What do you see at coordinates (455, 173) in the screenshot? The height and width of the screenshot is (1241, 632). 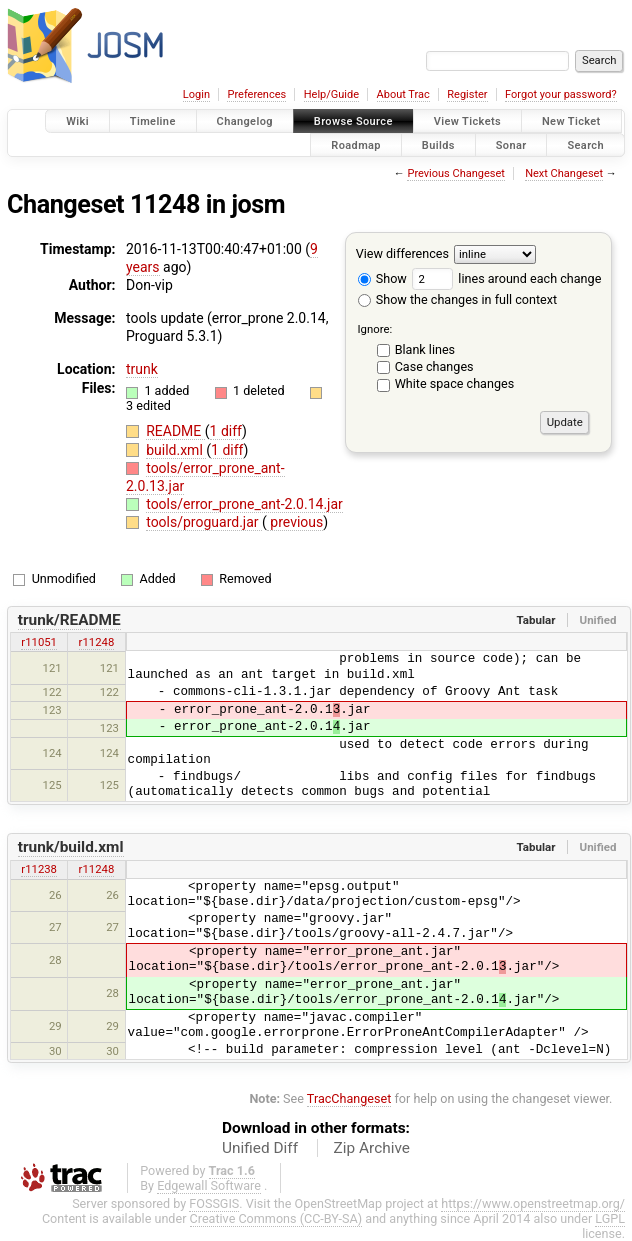 I see `Previous Changeset` at bounding box center [455, 173].